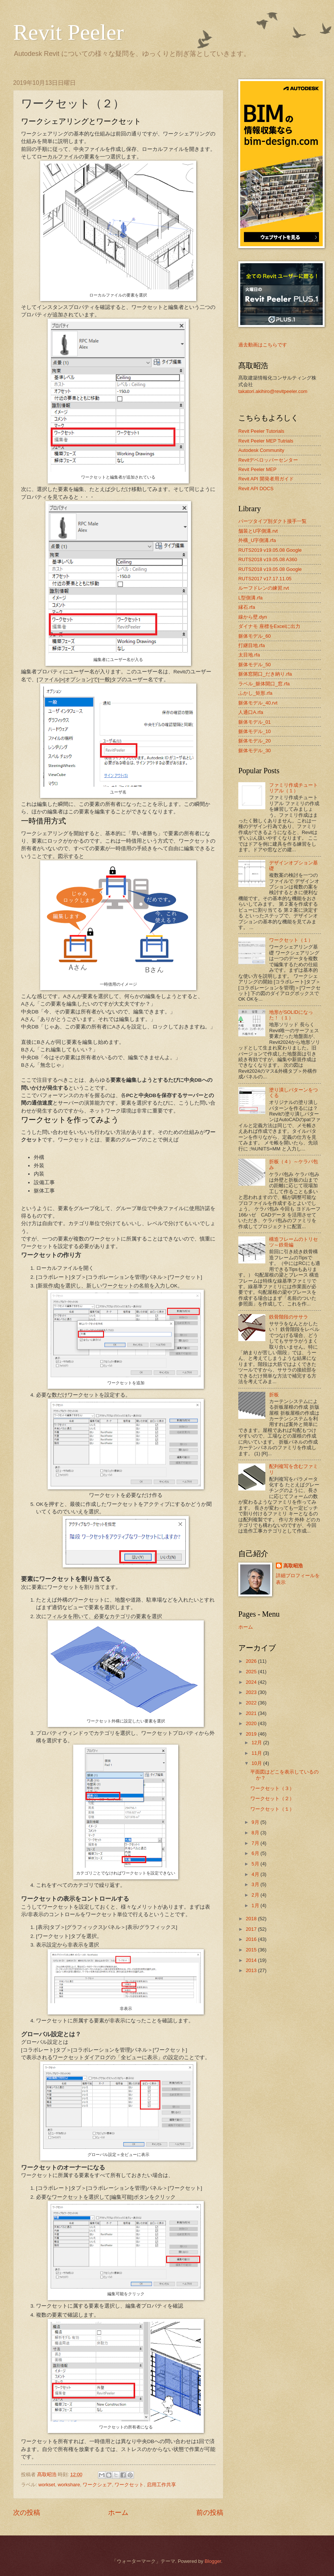 This screenshot has height=2576, width=334. Describe the element at coordinates (26, 2512) in the screenshot. I see `次の投稿` at that location.